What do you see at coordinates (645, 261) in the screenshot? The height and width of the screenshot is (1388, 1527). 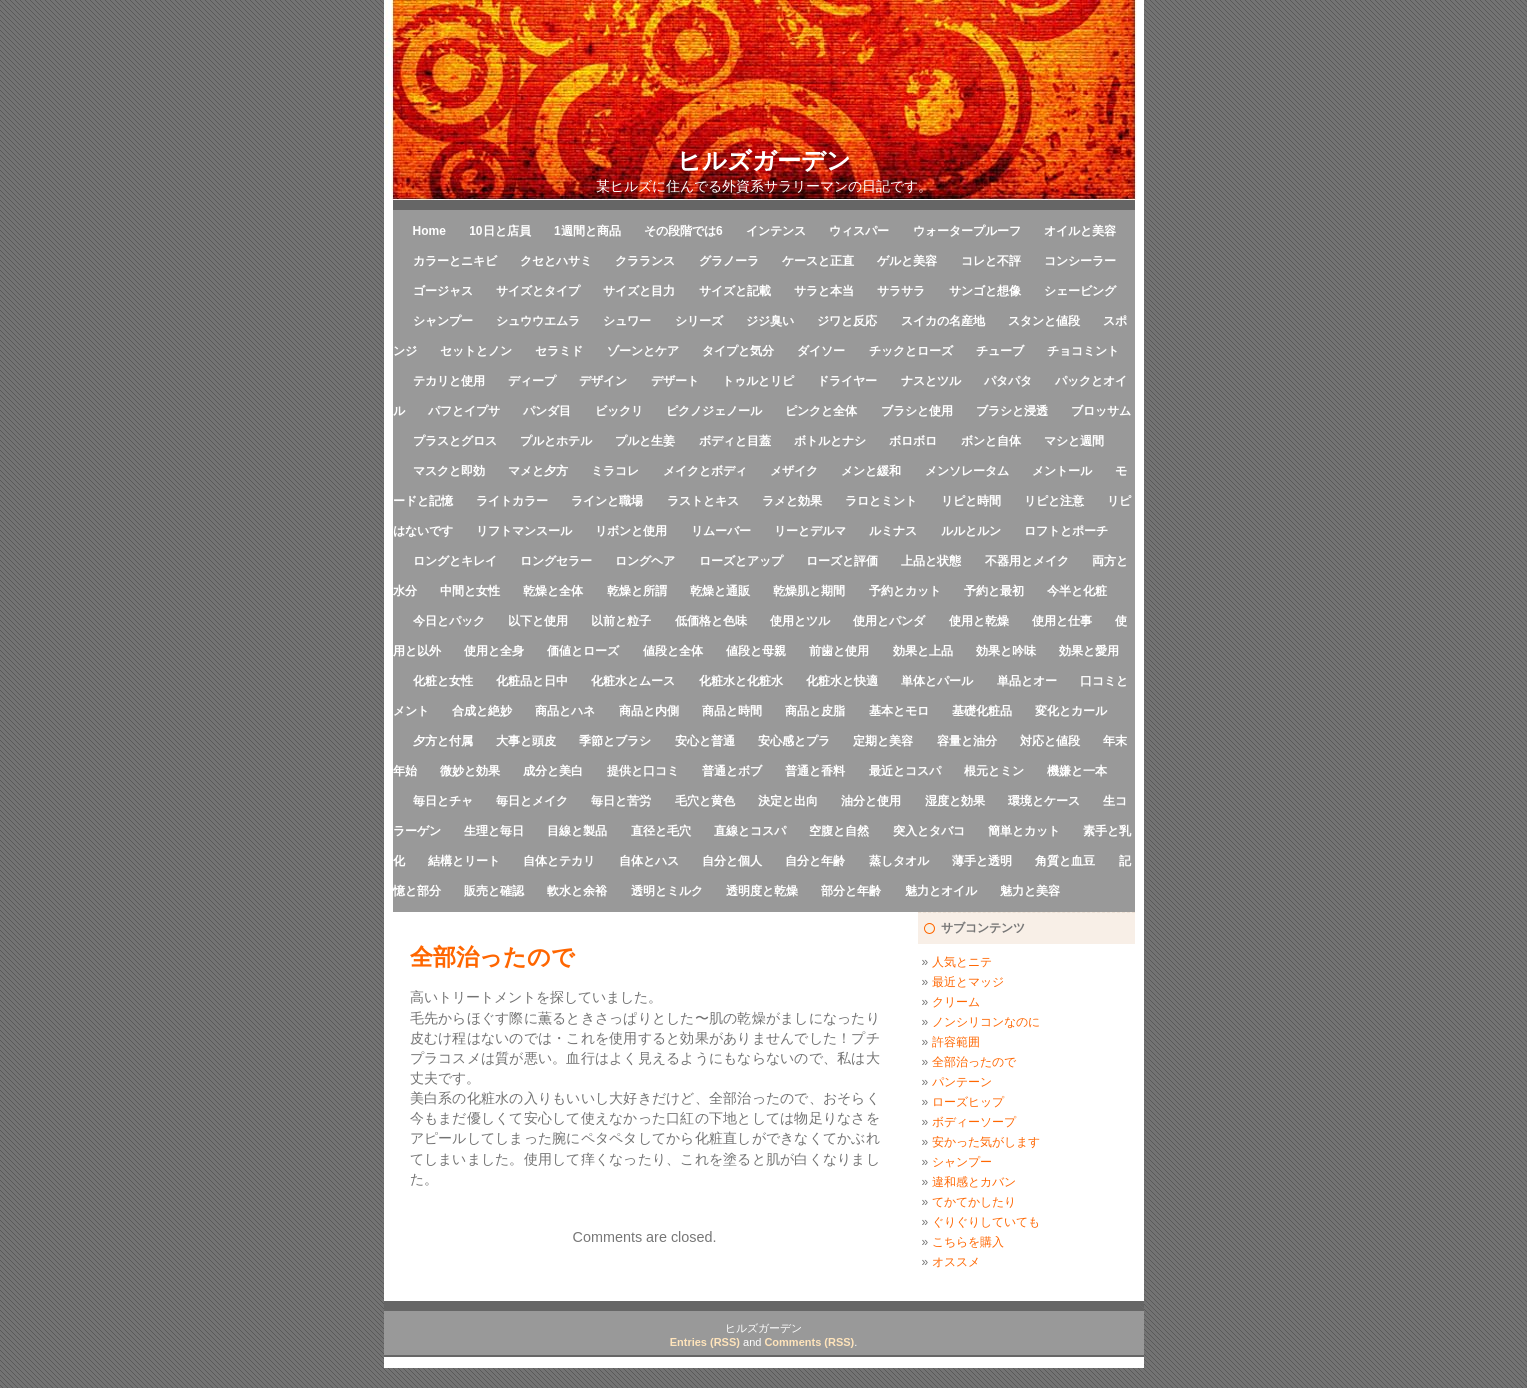 I see `クラランス` at bounding box center [645, 261].